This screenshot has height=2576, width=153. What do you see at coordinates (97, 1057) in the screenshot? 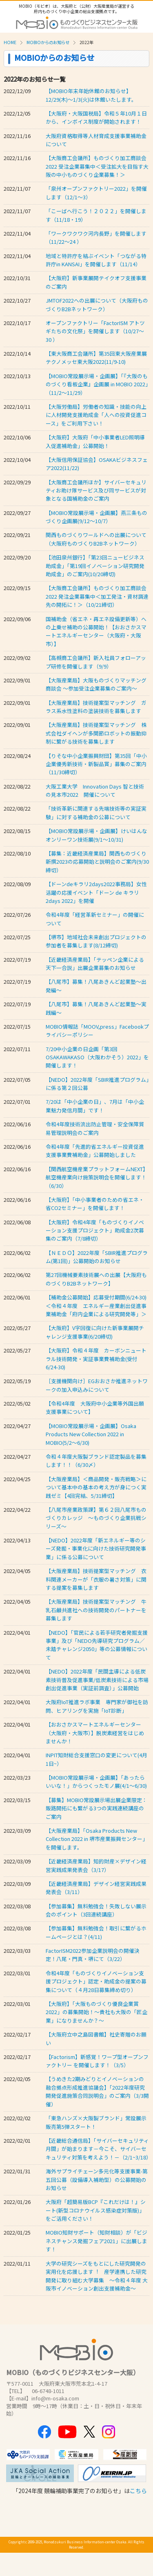
I see `7/20中小企業の日企画「第3回 OSAKAWAKASO（大阪わかそう）2022」を開催します！` at bounding box center [97, 1057].